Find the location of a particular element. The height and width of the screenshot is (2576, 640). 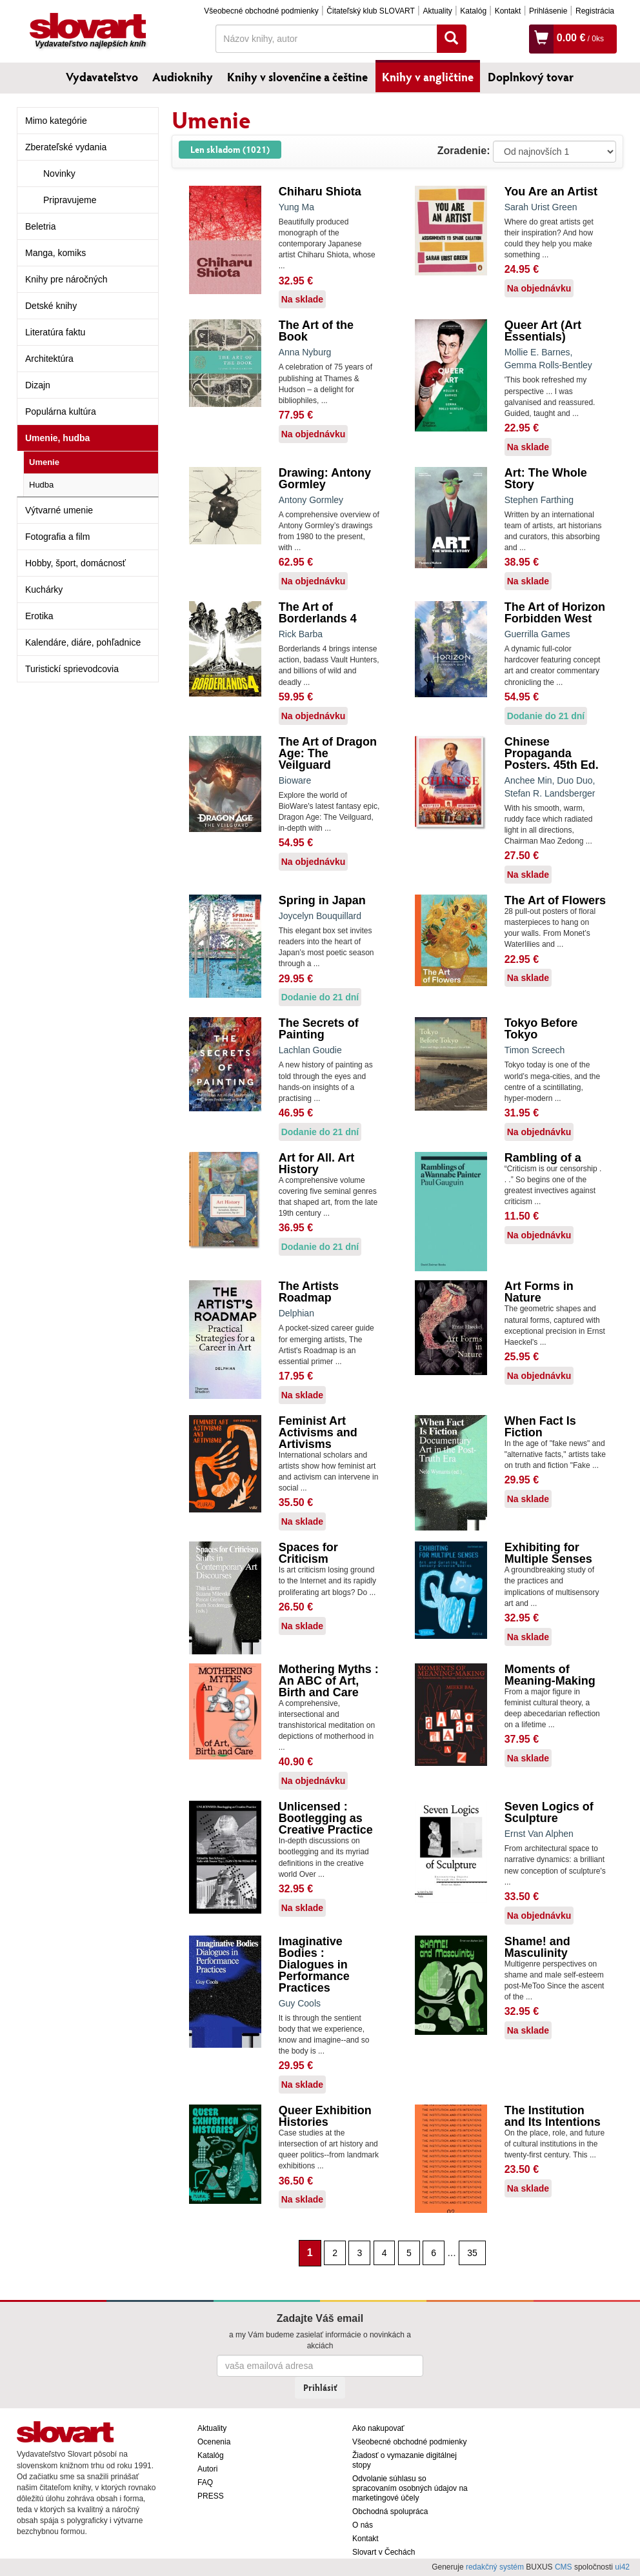

Aktuality is located at coordinates (437, 10).